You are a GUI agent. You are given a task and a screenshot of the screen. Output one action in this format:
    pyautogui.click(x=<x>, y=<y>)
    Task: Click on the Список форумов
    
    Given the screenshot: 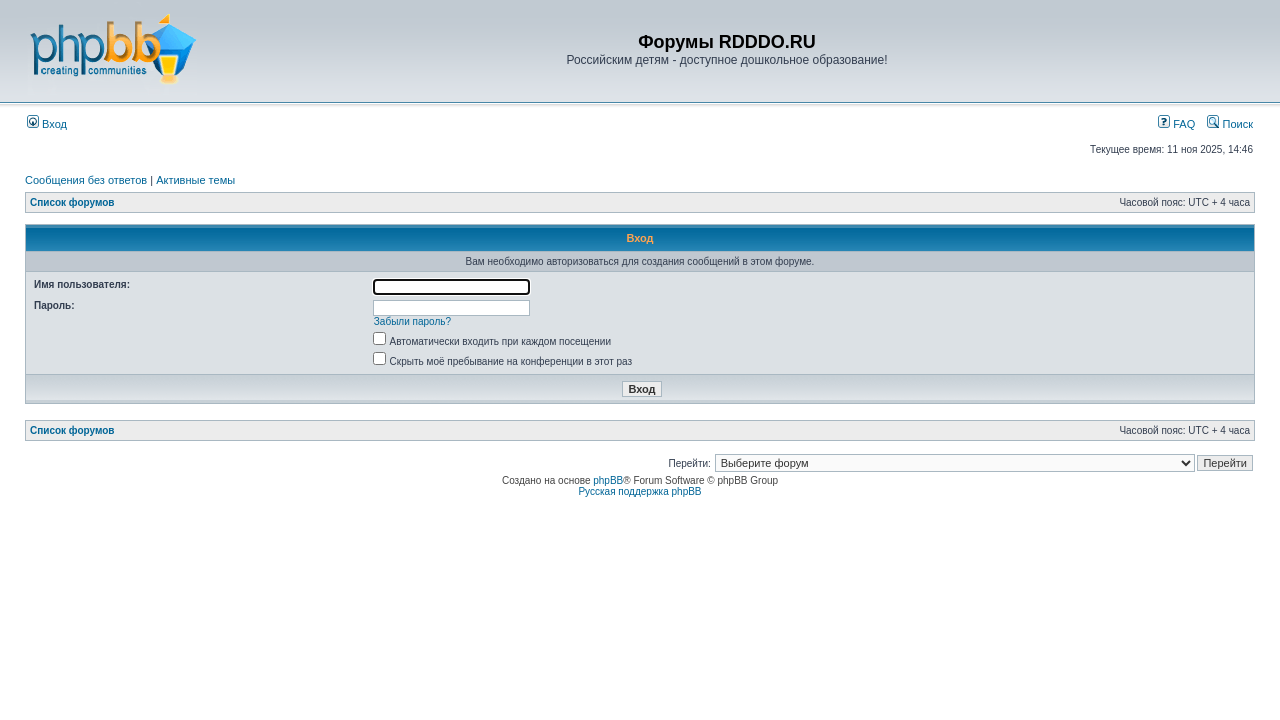 What is the action you would take?
    pyautogui.click(x=72, y=202)
    